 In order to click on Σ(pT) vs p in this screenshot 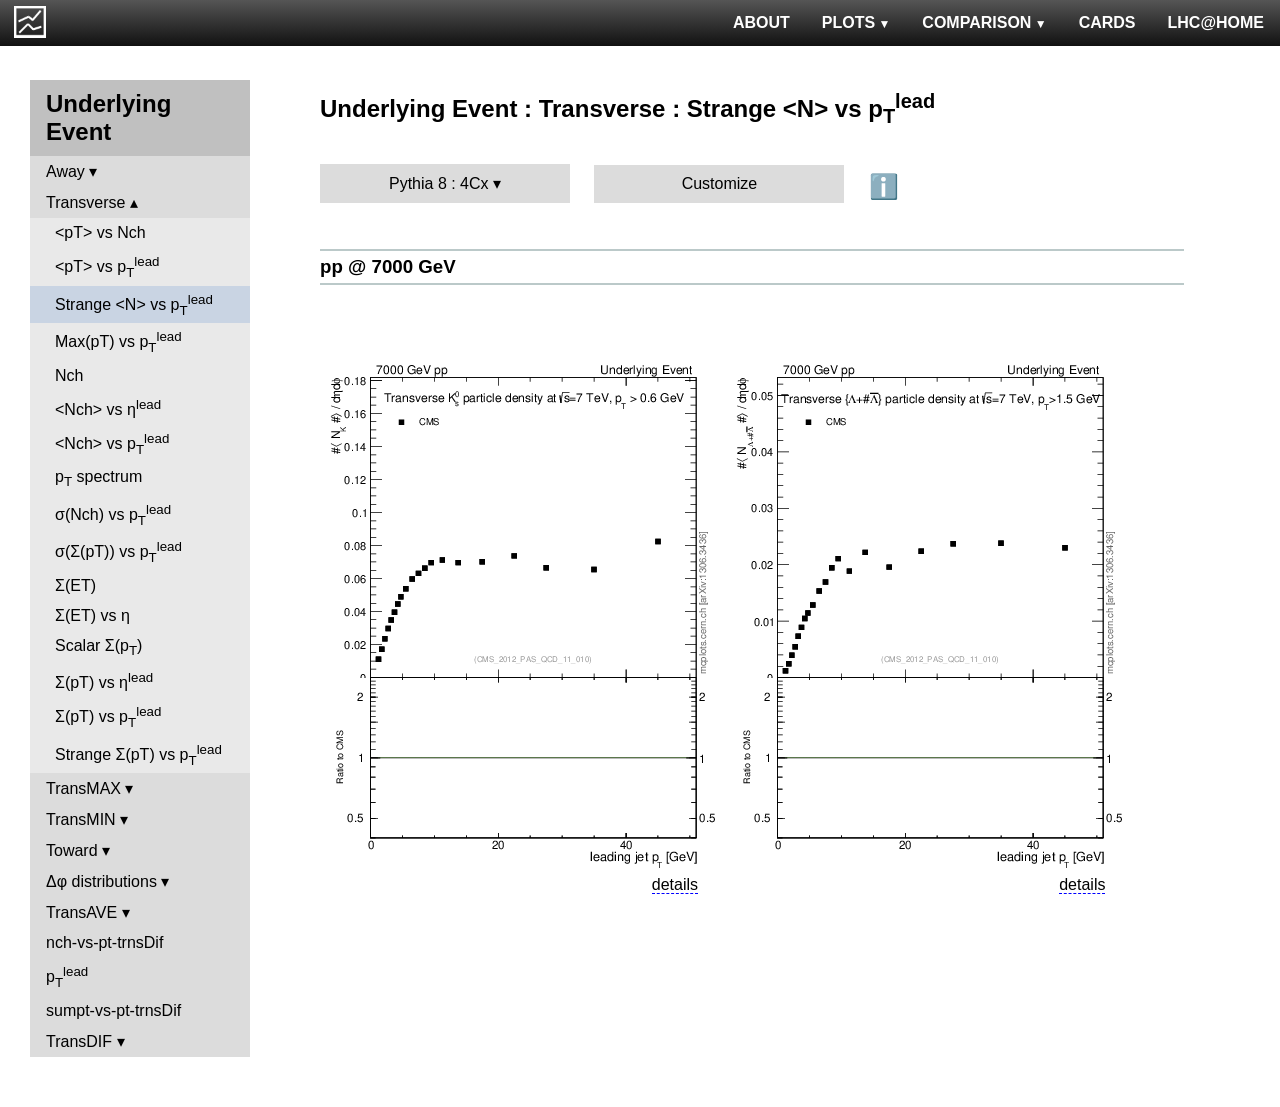, I will do `click(108, 717)`.